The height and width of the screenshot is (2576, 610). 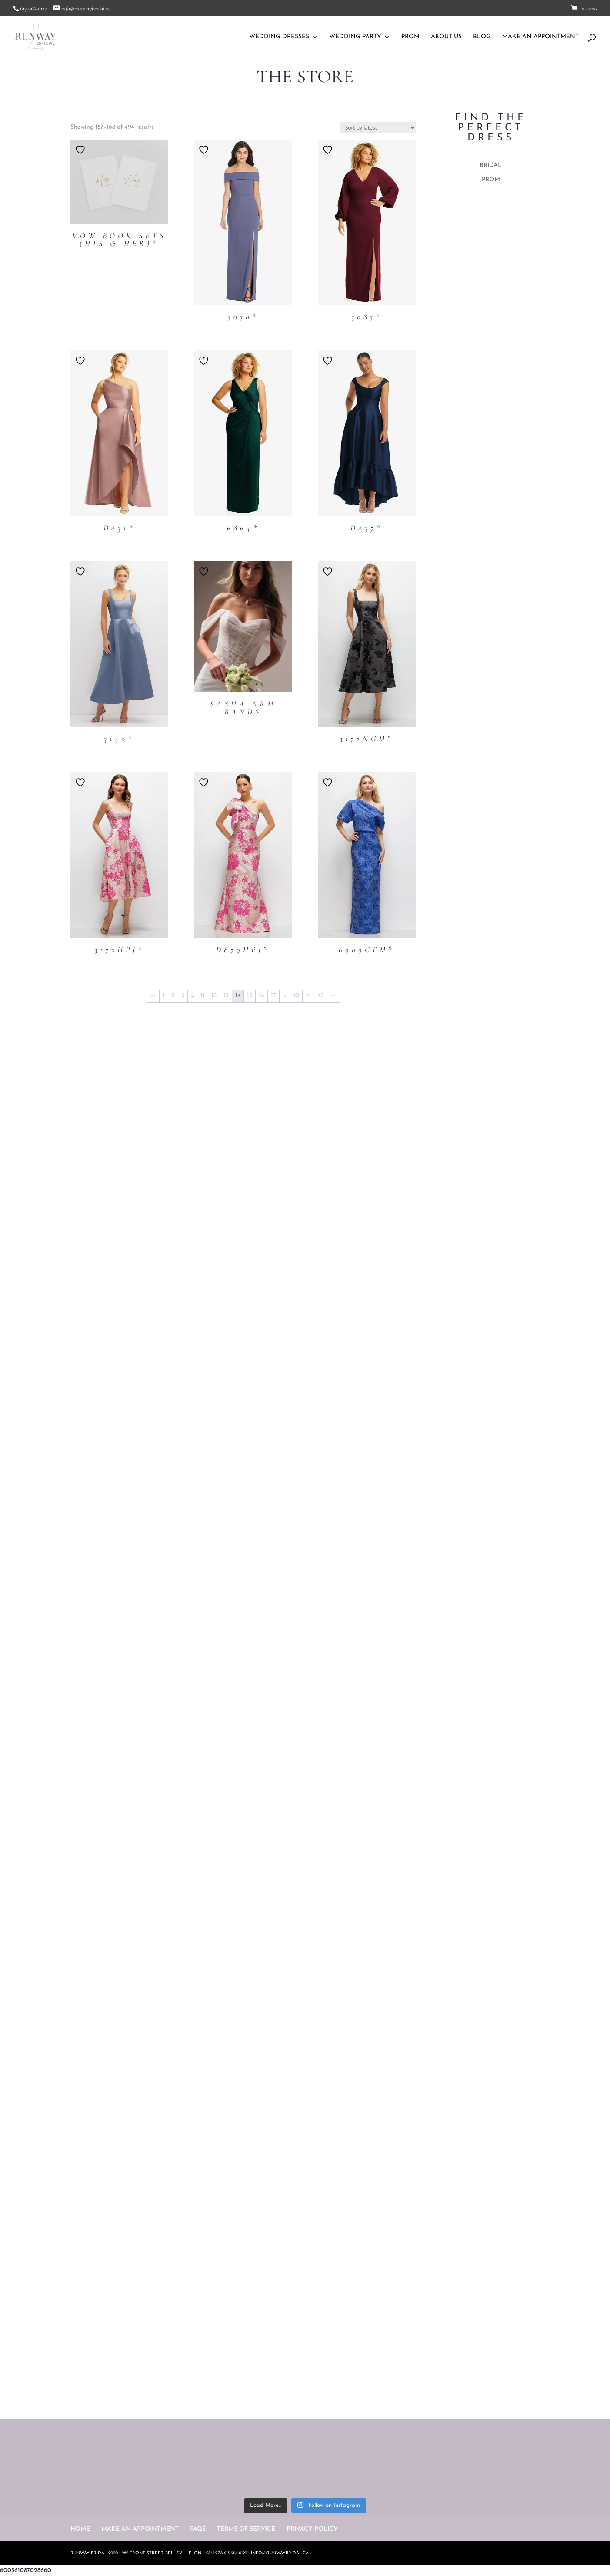 I want to click on BRIDAL, so click(x=491, y=165).